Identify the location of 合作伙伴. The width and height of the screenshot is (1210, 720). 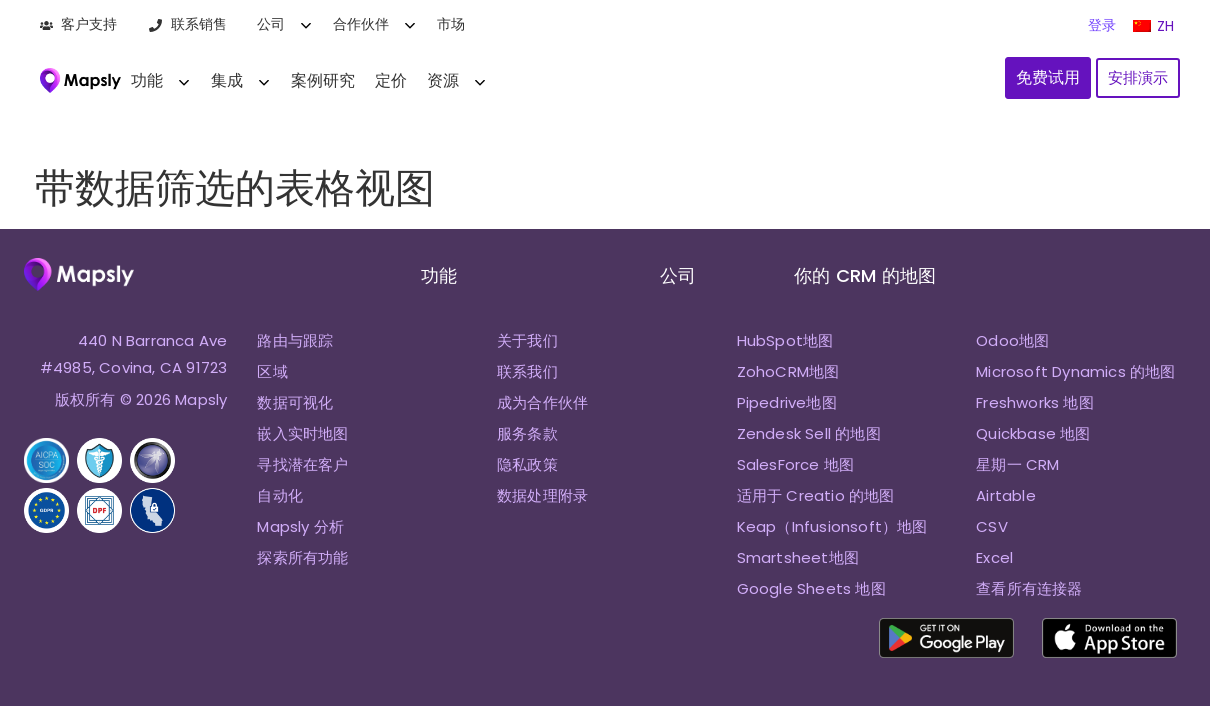
(361, 24).